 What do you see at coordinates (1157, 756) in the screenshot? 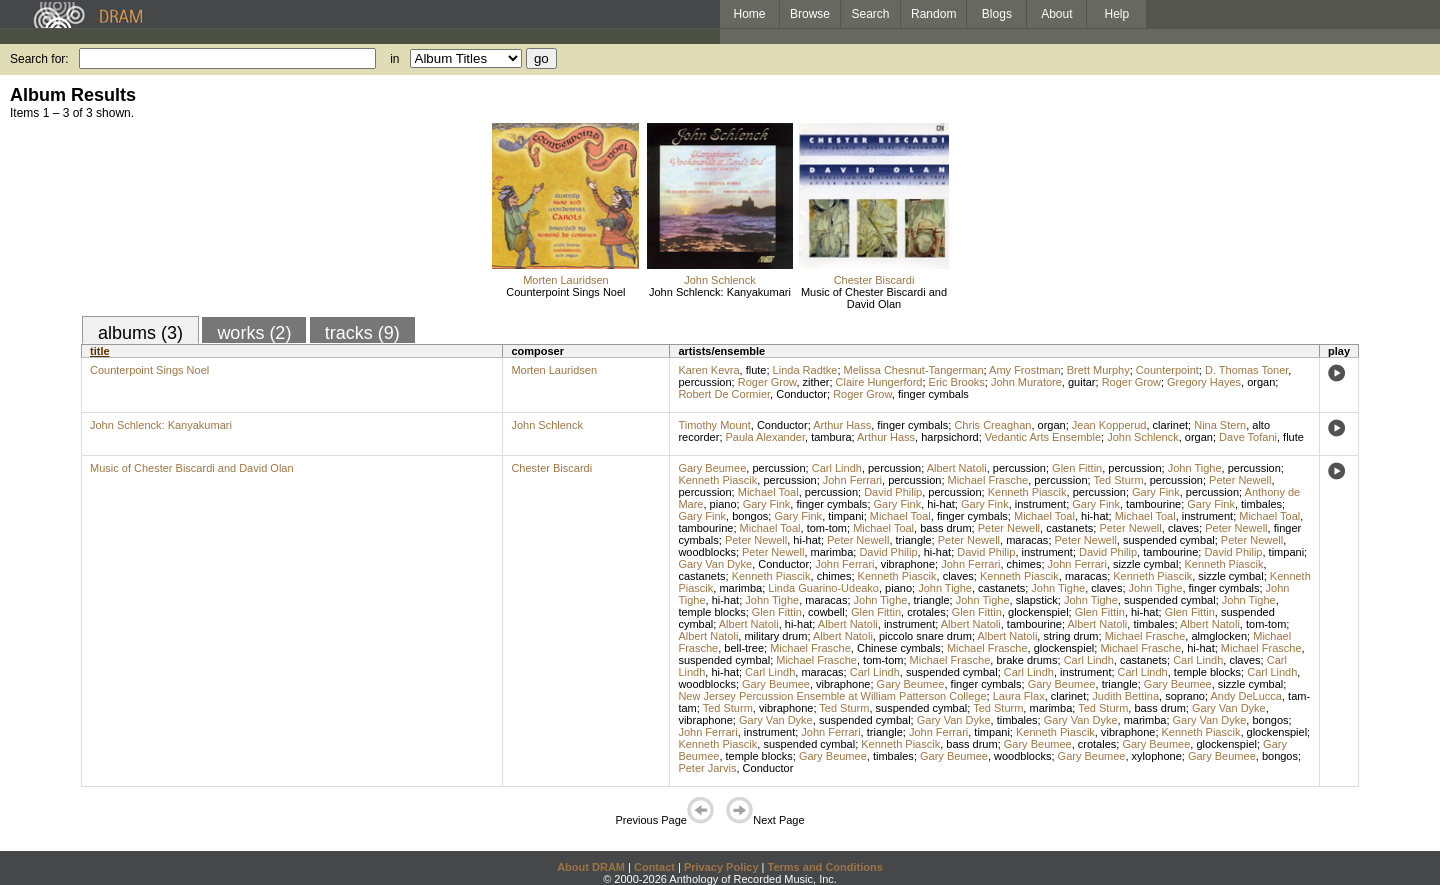
I see `xylophone` at bounding box center [1157, 756].